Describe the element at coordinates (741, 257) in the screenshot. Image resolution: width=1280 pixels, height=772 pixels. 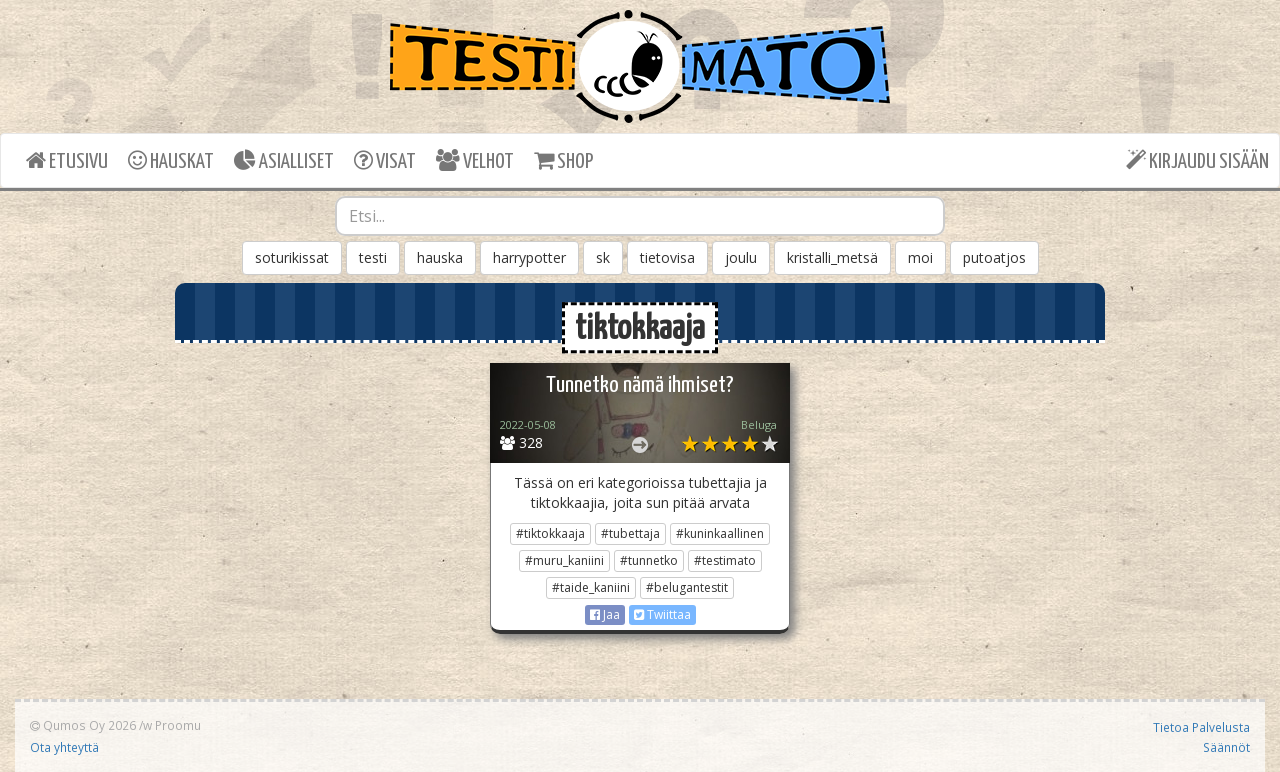
I see `joulu [button]` at that location.